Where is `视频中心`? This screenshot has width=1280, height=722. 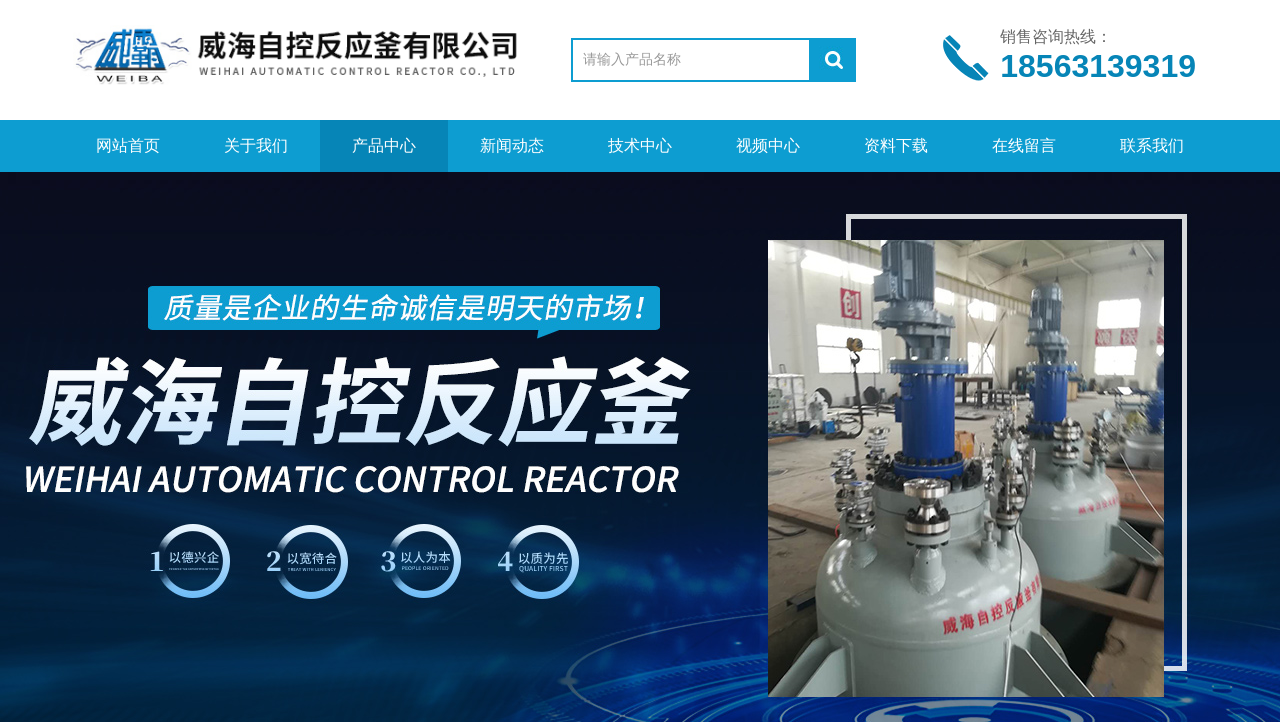
视频中心 is located at coordinates (768, 145).